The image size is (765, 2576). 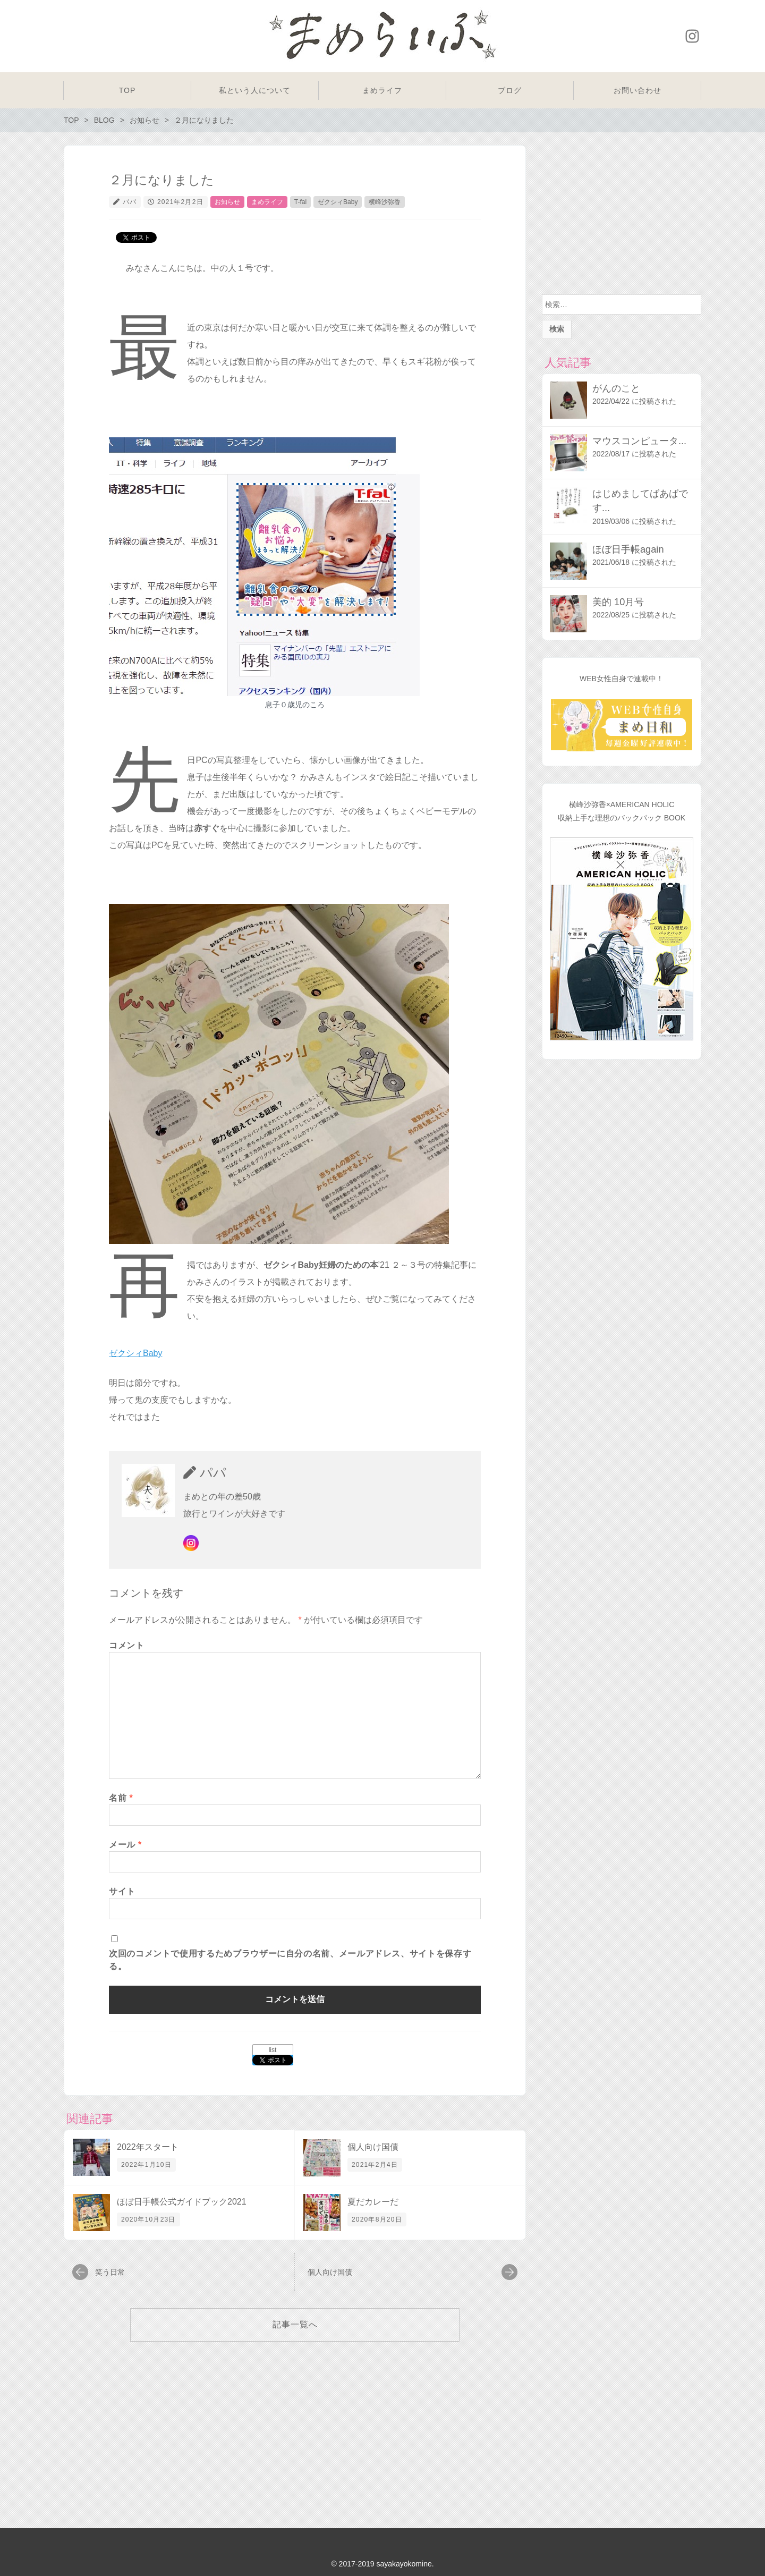 I want to click on がんのこと, so click(x=616, y=388).